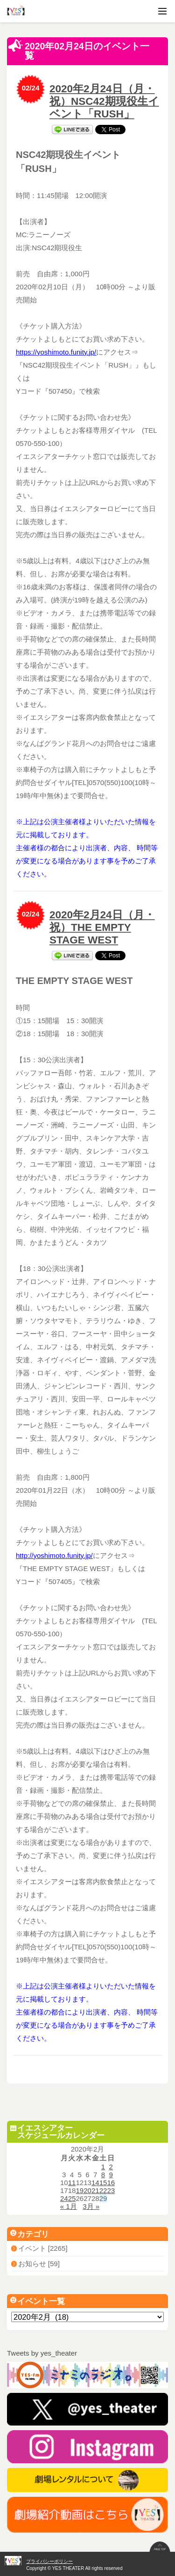  What do you see at coordinates (80, 2190) in the screenshot?
I see `19 [2020年2月19日 に投稿を公開]` at bounding box center [80, 2190].